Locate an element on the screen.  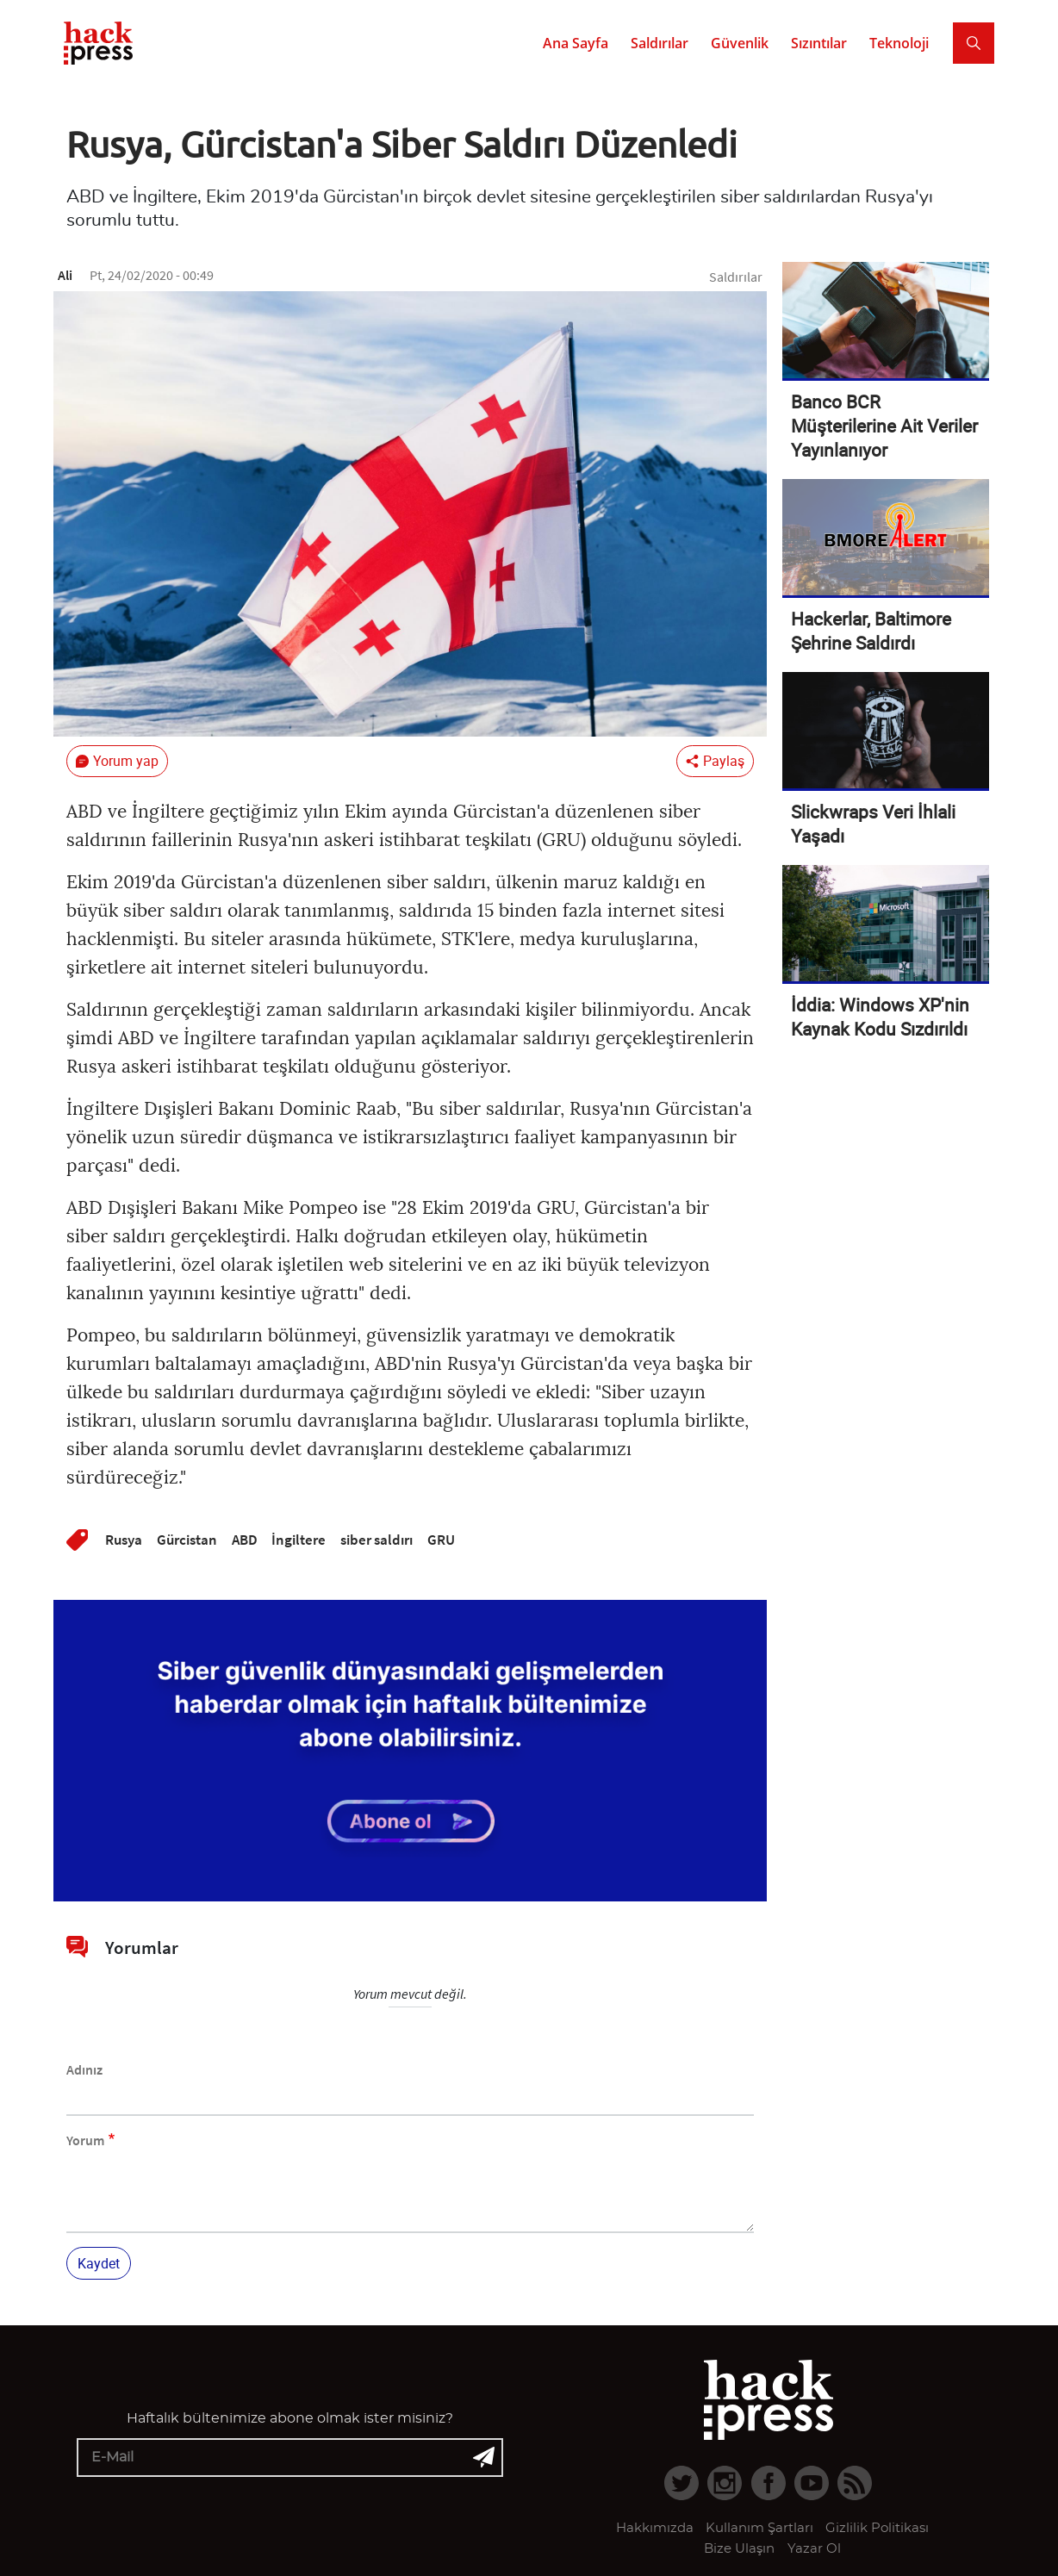
Saldırılar is located at coordinates (659, 43).